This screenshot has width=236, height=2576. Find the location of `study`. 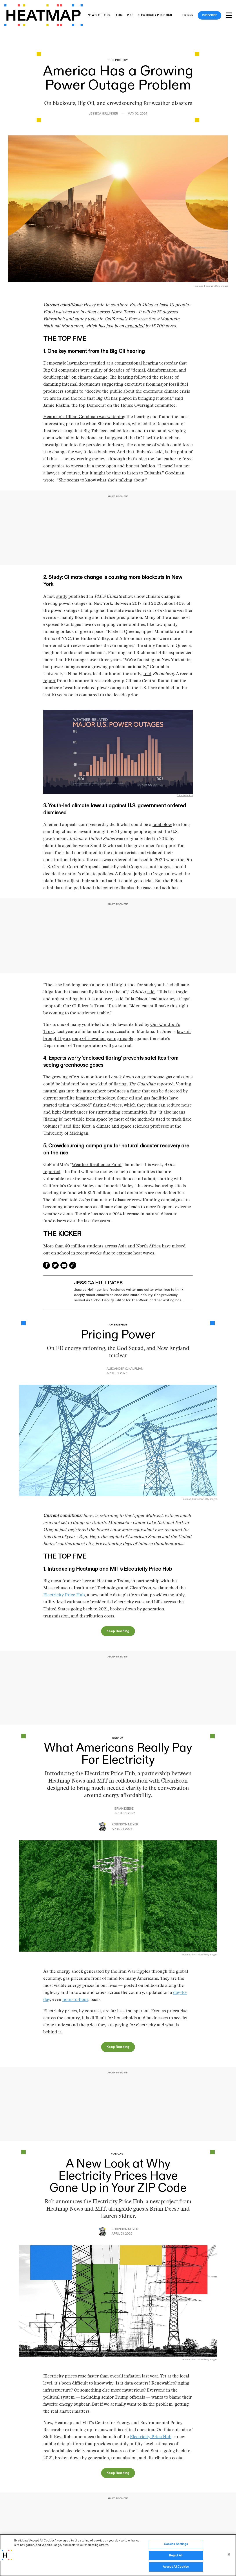

study is located at coordinates (61, 596).